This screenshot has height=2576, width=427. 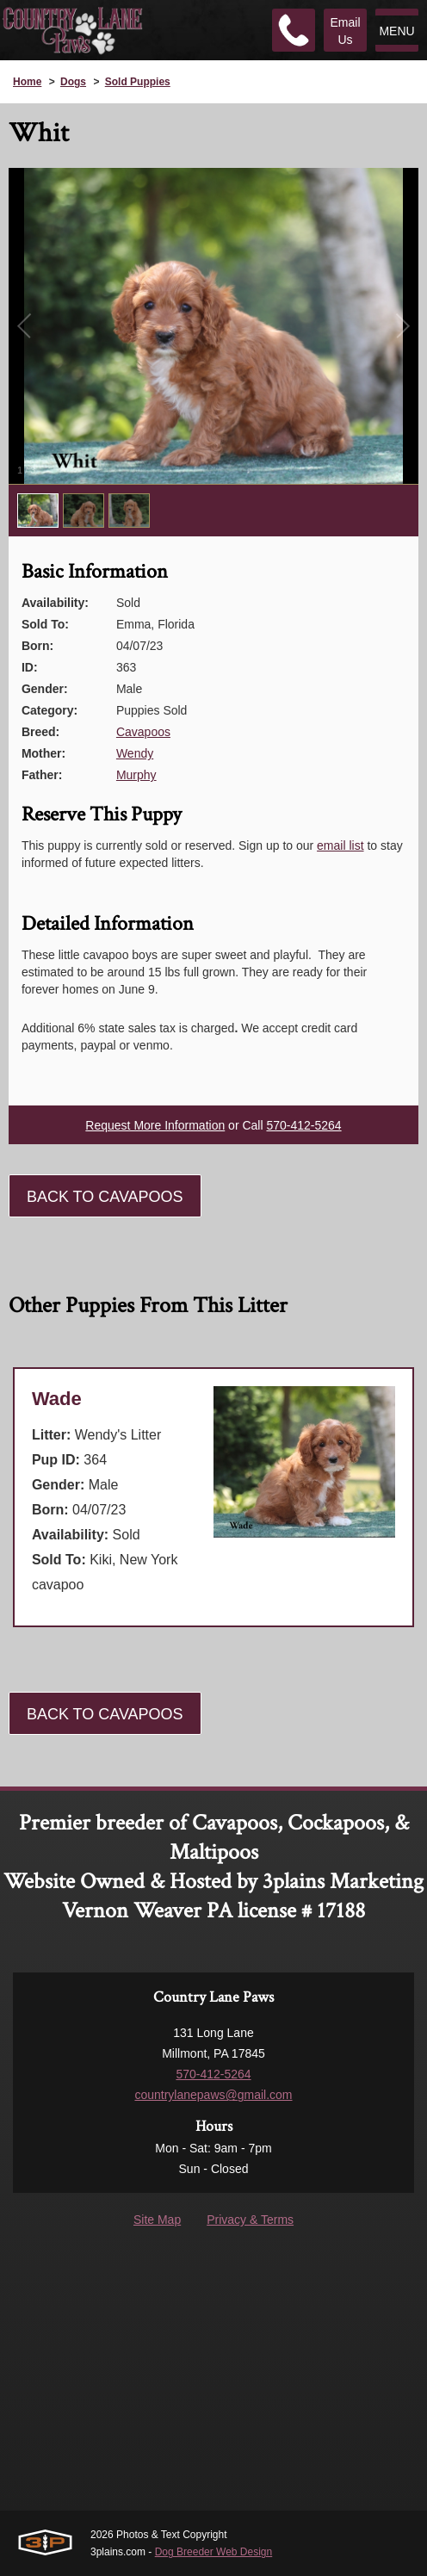 What do you see at coordinates (155, 1125) in the screenshot?
I see `Request More Information` at bounding box center [155, 1125].